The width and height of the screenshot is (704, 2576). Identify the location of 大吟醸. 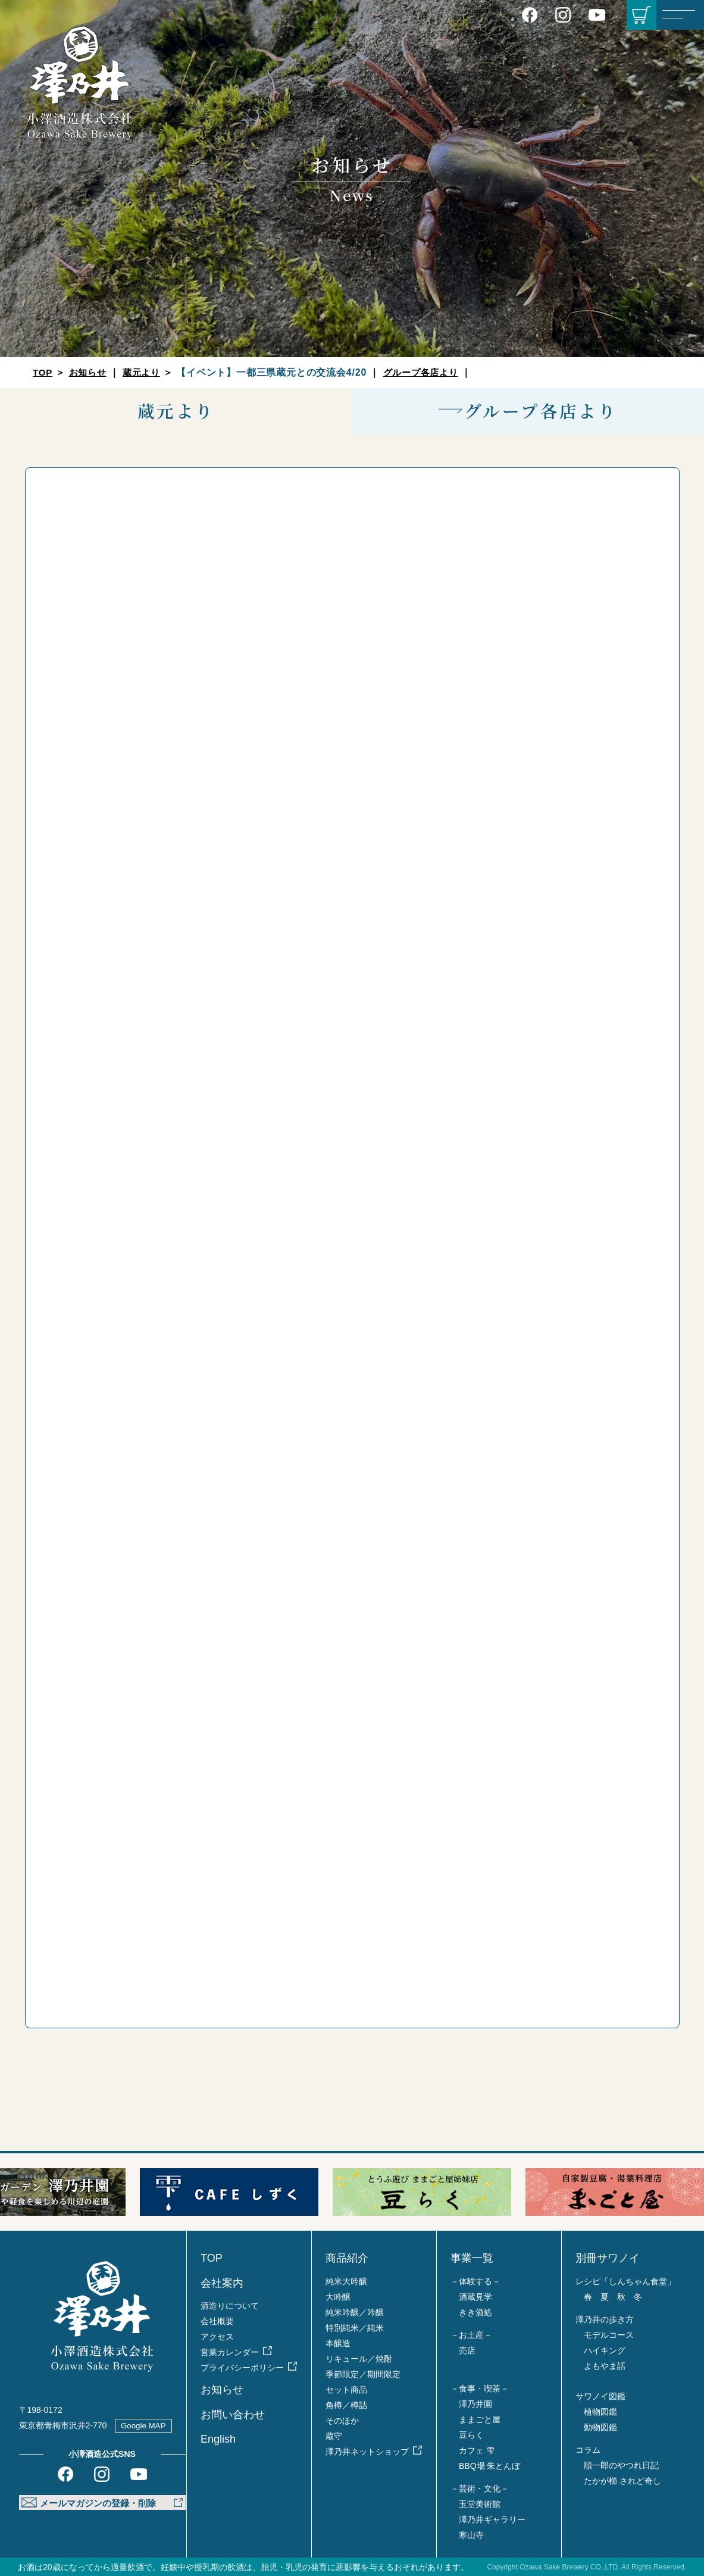
(338, 2297).